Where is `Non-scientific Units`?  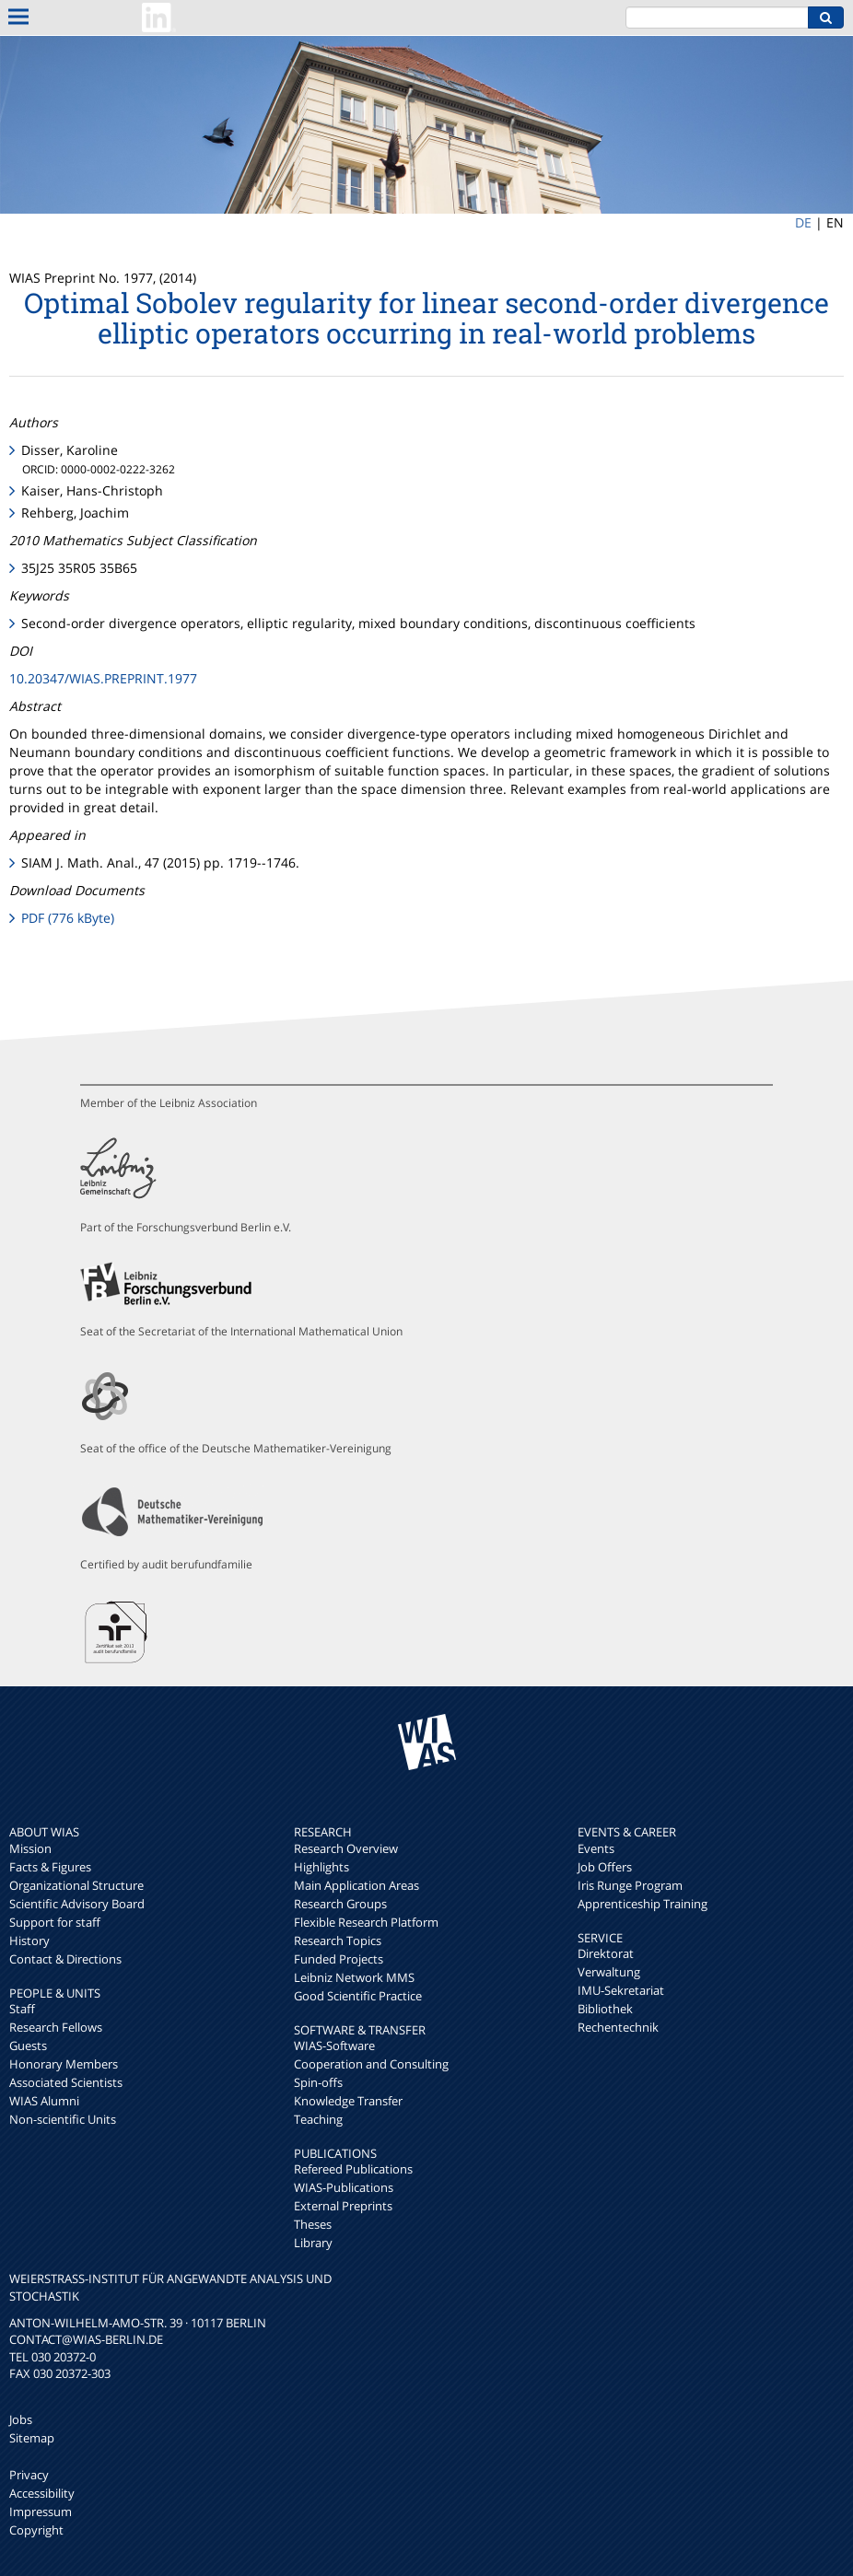
Non-scientific Units is located at coordinates (62, 2119).